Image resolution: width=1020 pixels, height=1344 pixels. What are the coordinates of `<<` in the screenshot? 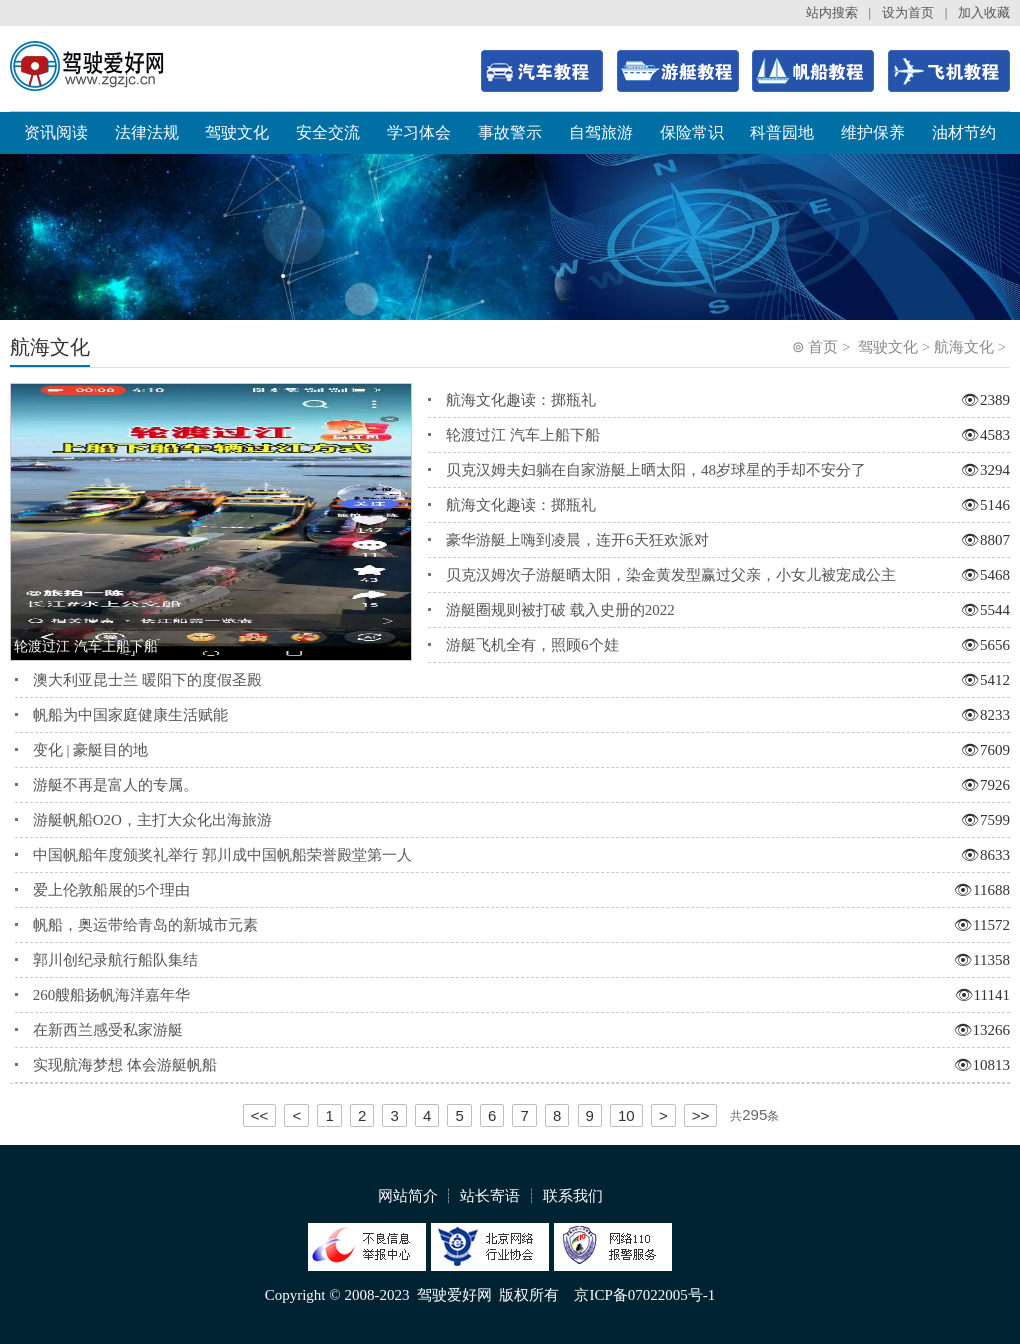 It's located at (260, 1115).